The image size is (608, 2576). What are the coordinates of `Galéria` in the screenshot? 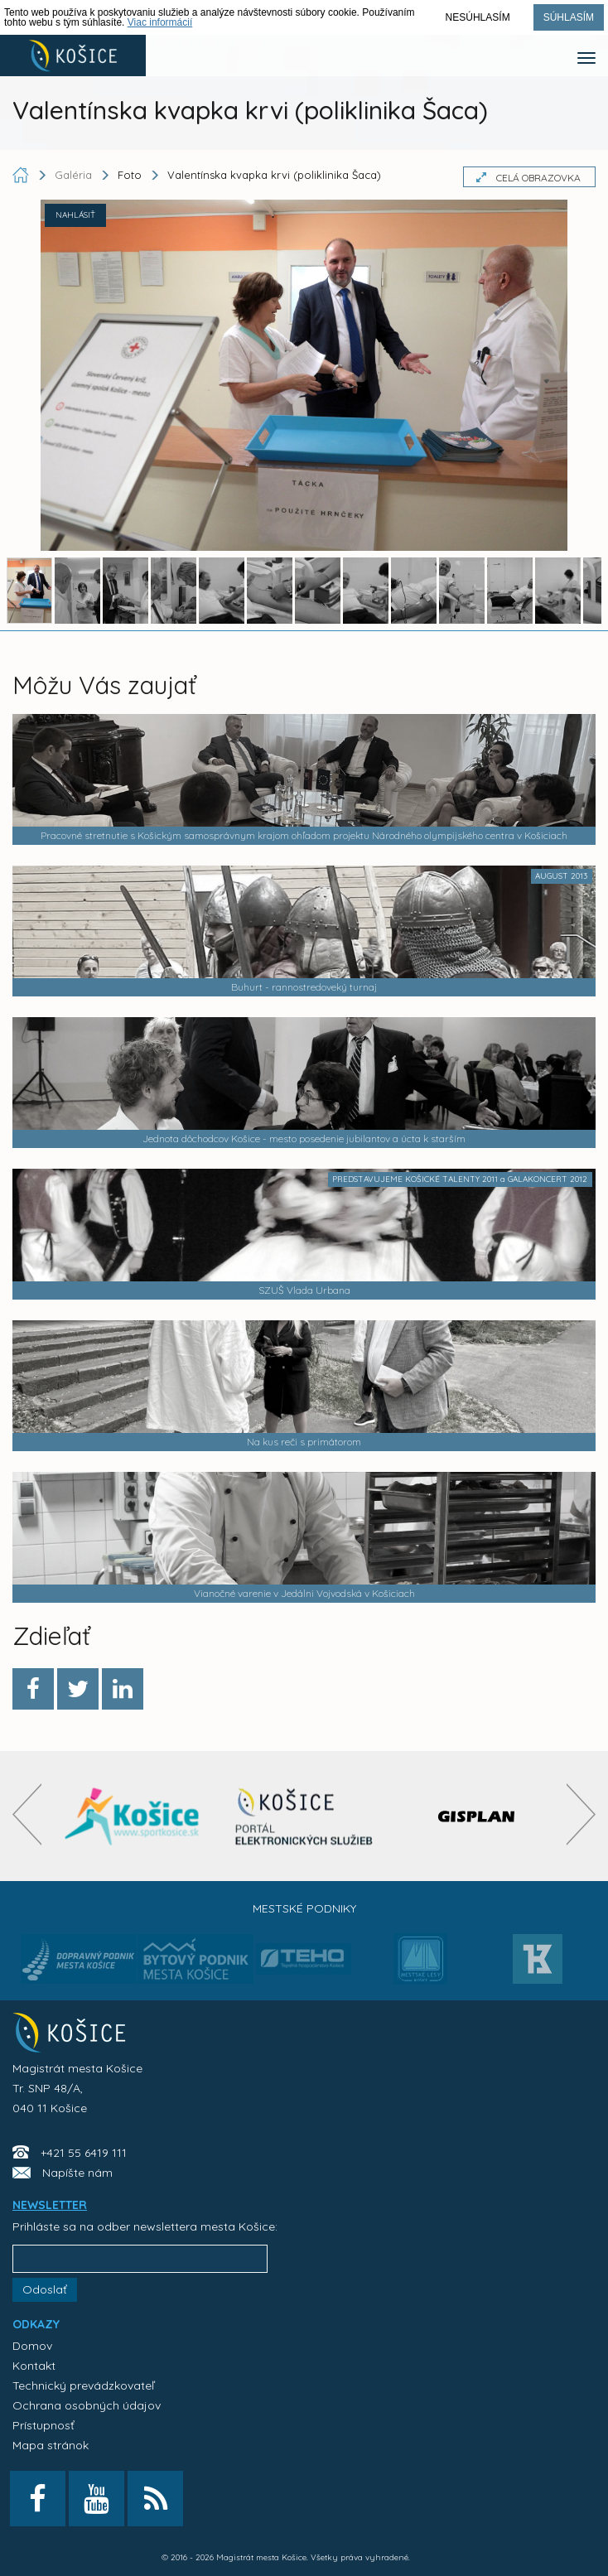 It's located at (75, 174).